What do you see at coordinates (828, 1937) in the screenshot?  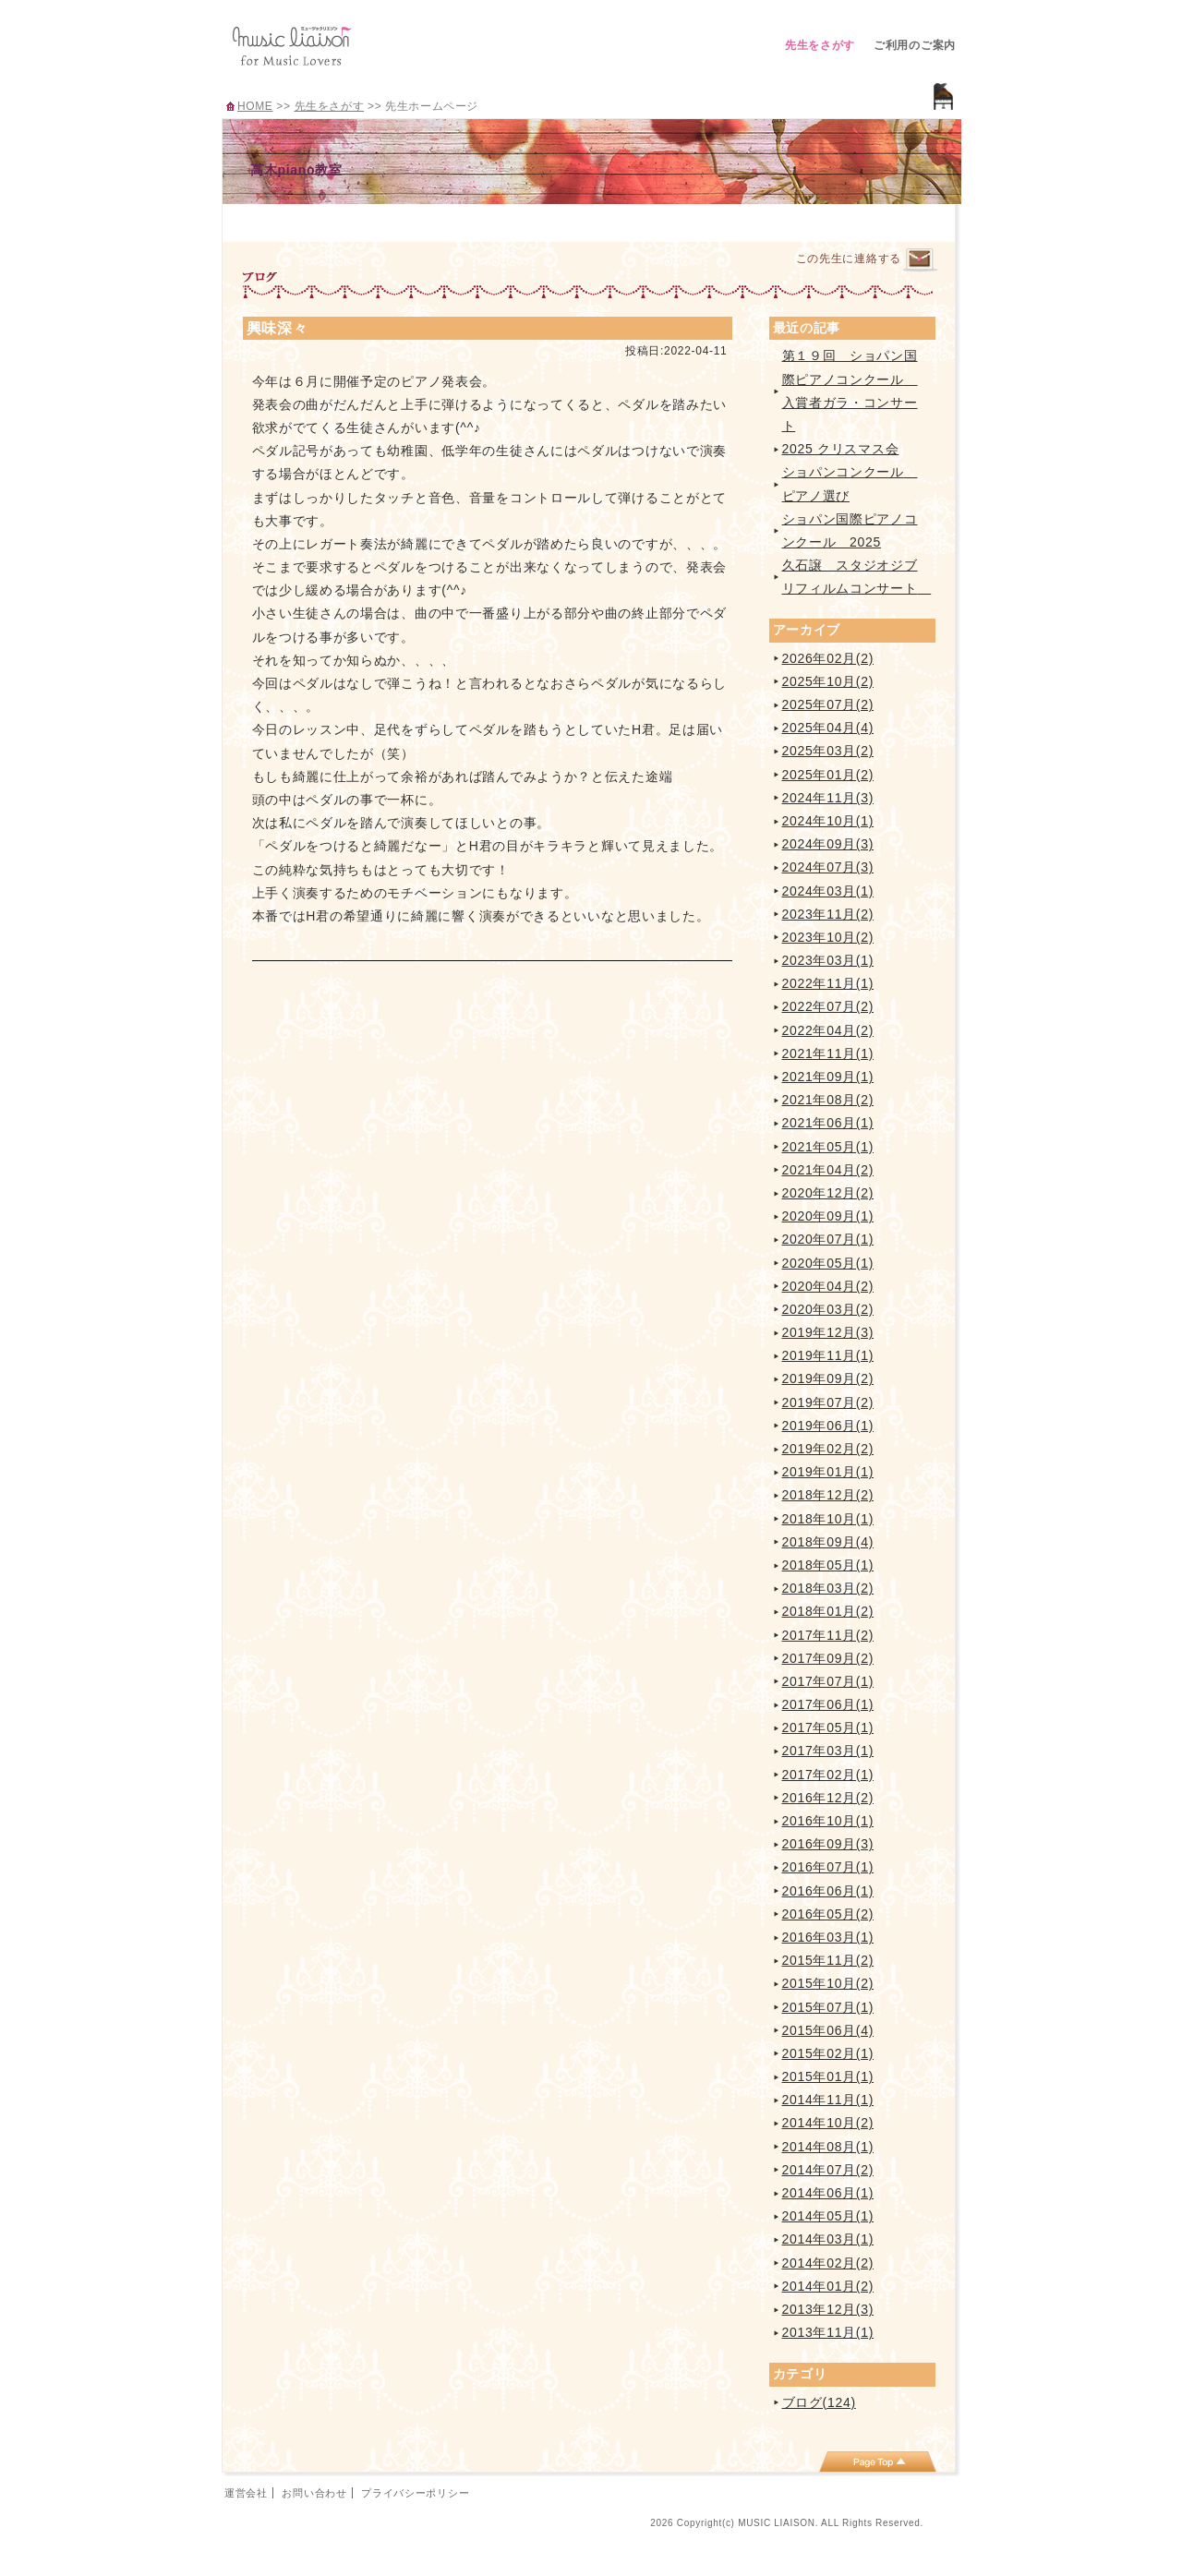 I see `2016年03月(1)` at bounding box center [828, 1937].